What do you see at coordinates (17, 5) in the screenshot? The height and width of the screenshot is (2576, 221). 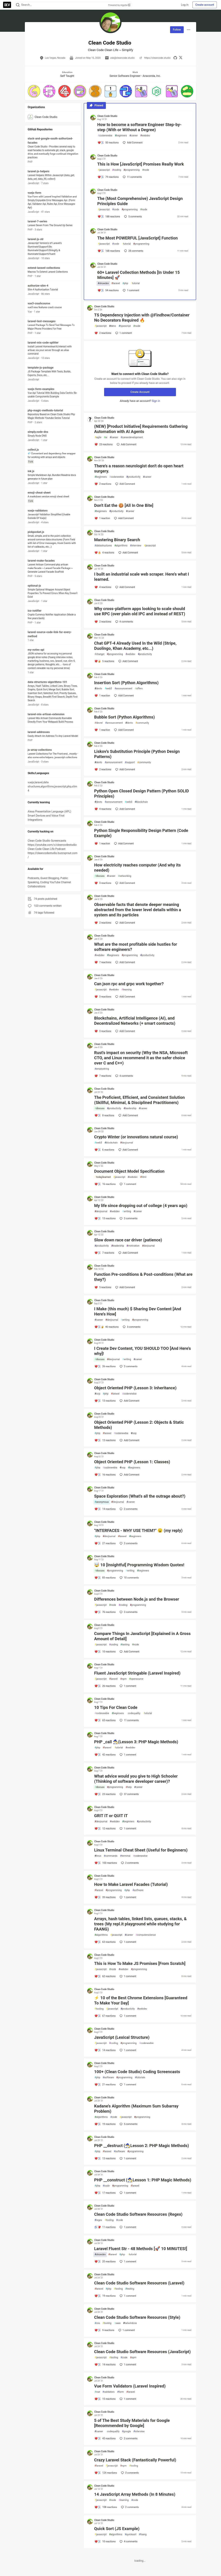 I see `[Search]` at bounding box center [17, 5].